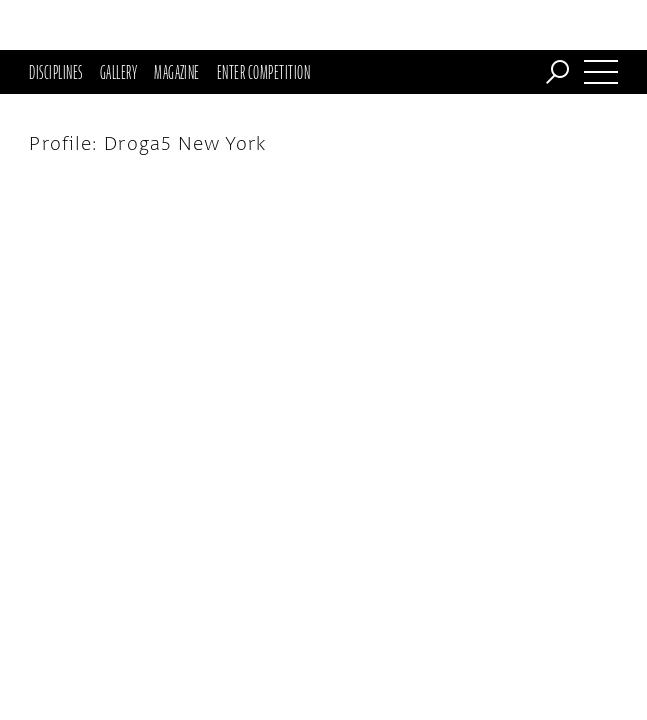 The width and height of the screenshot is (647, 720). I want to click on Magazine, so click(177, 22).